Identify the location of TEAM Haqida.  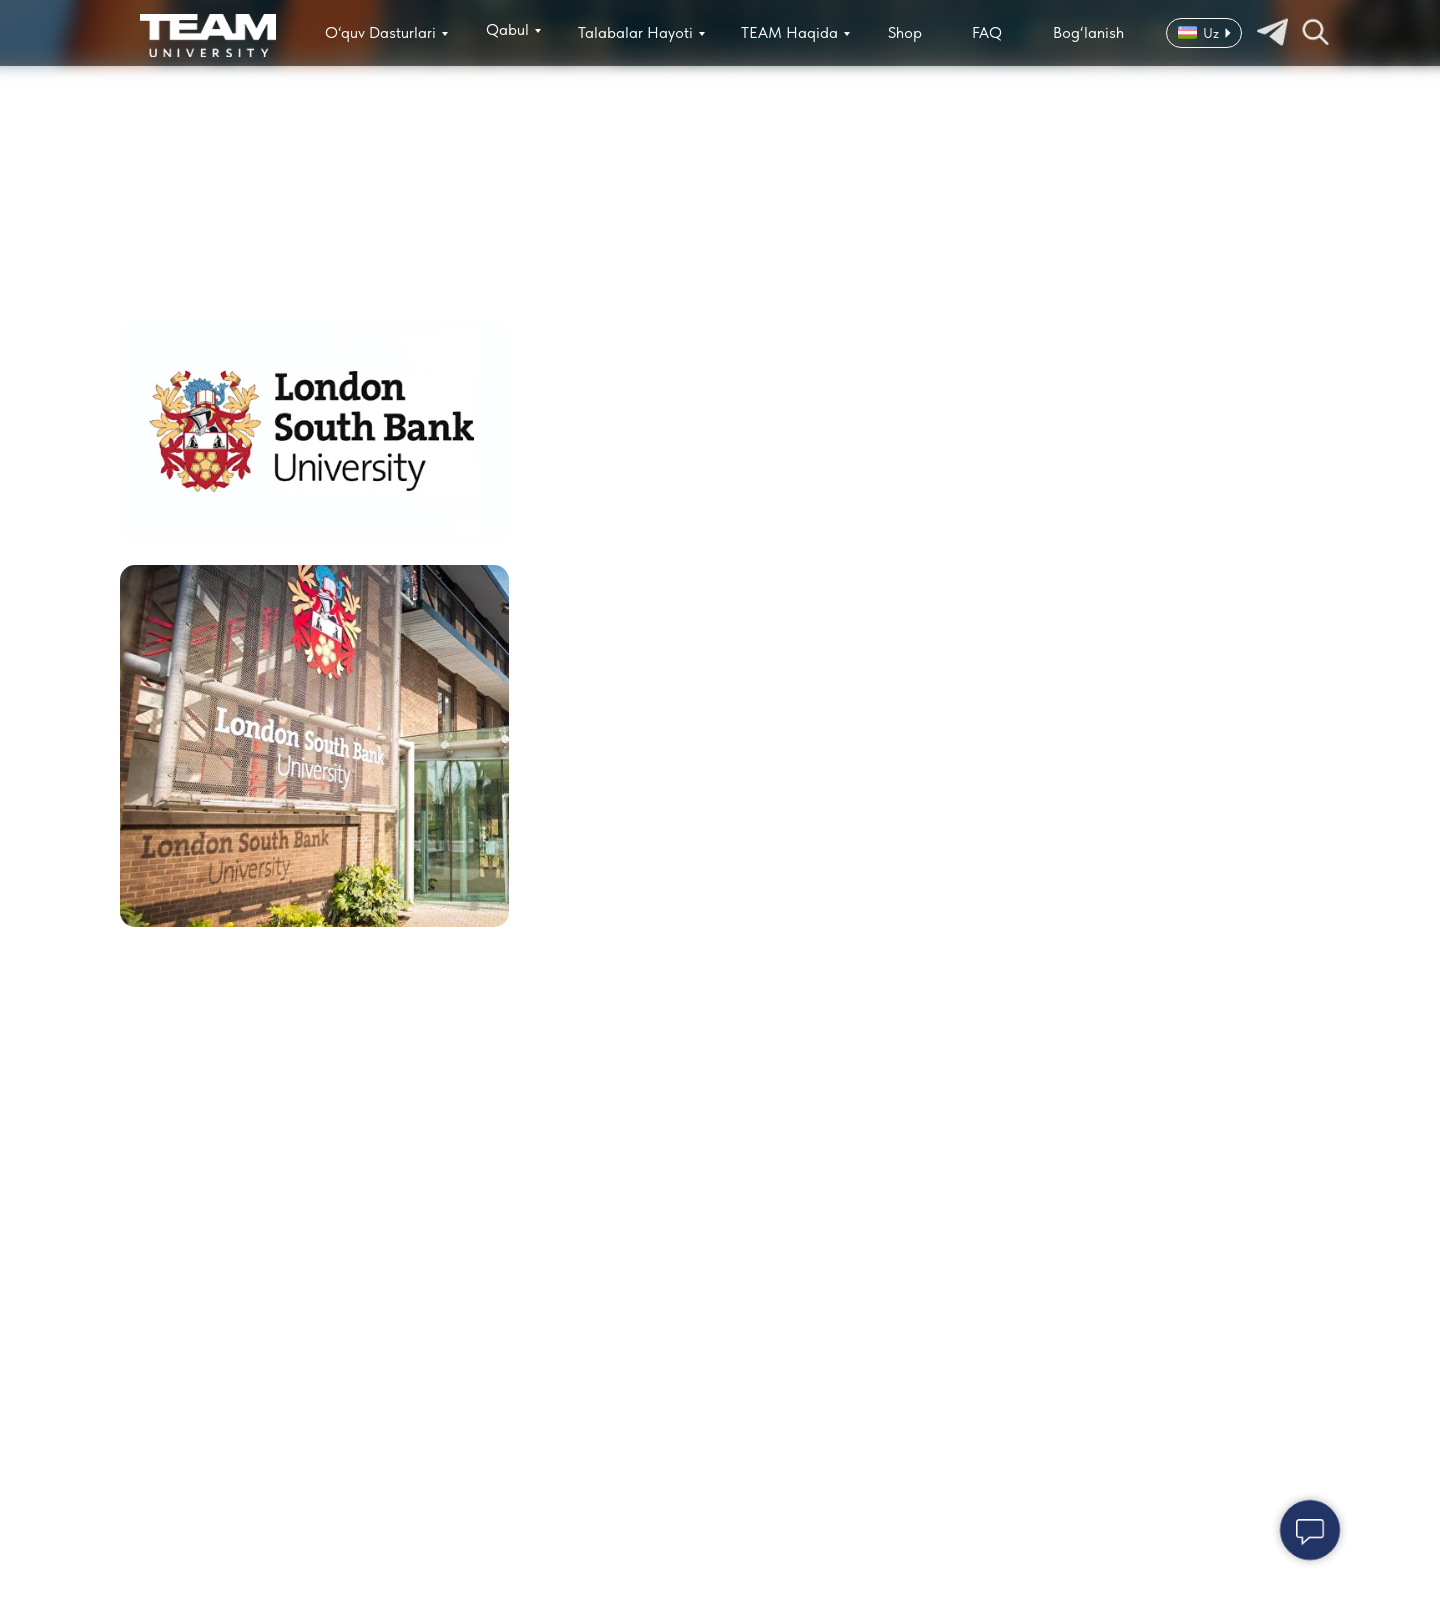
(789, 32).